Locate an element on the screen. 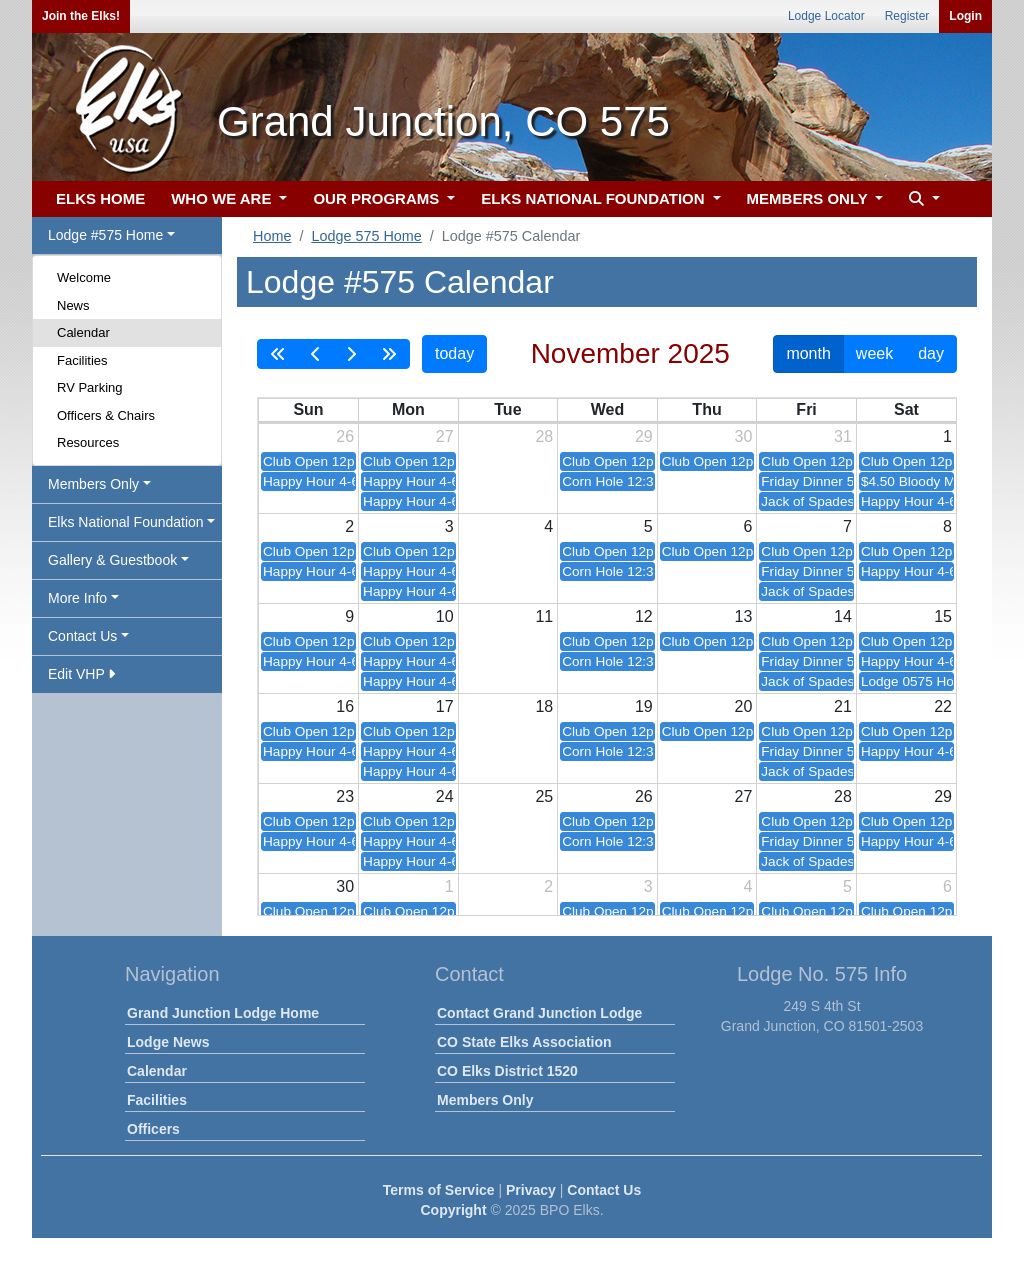 This screenshot has height=1262, width=1024. News is located at coordinates (73, 305).